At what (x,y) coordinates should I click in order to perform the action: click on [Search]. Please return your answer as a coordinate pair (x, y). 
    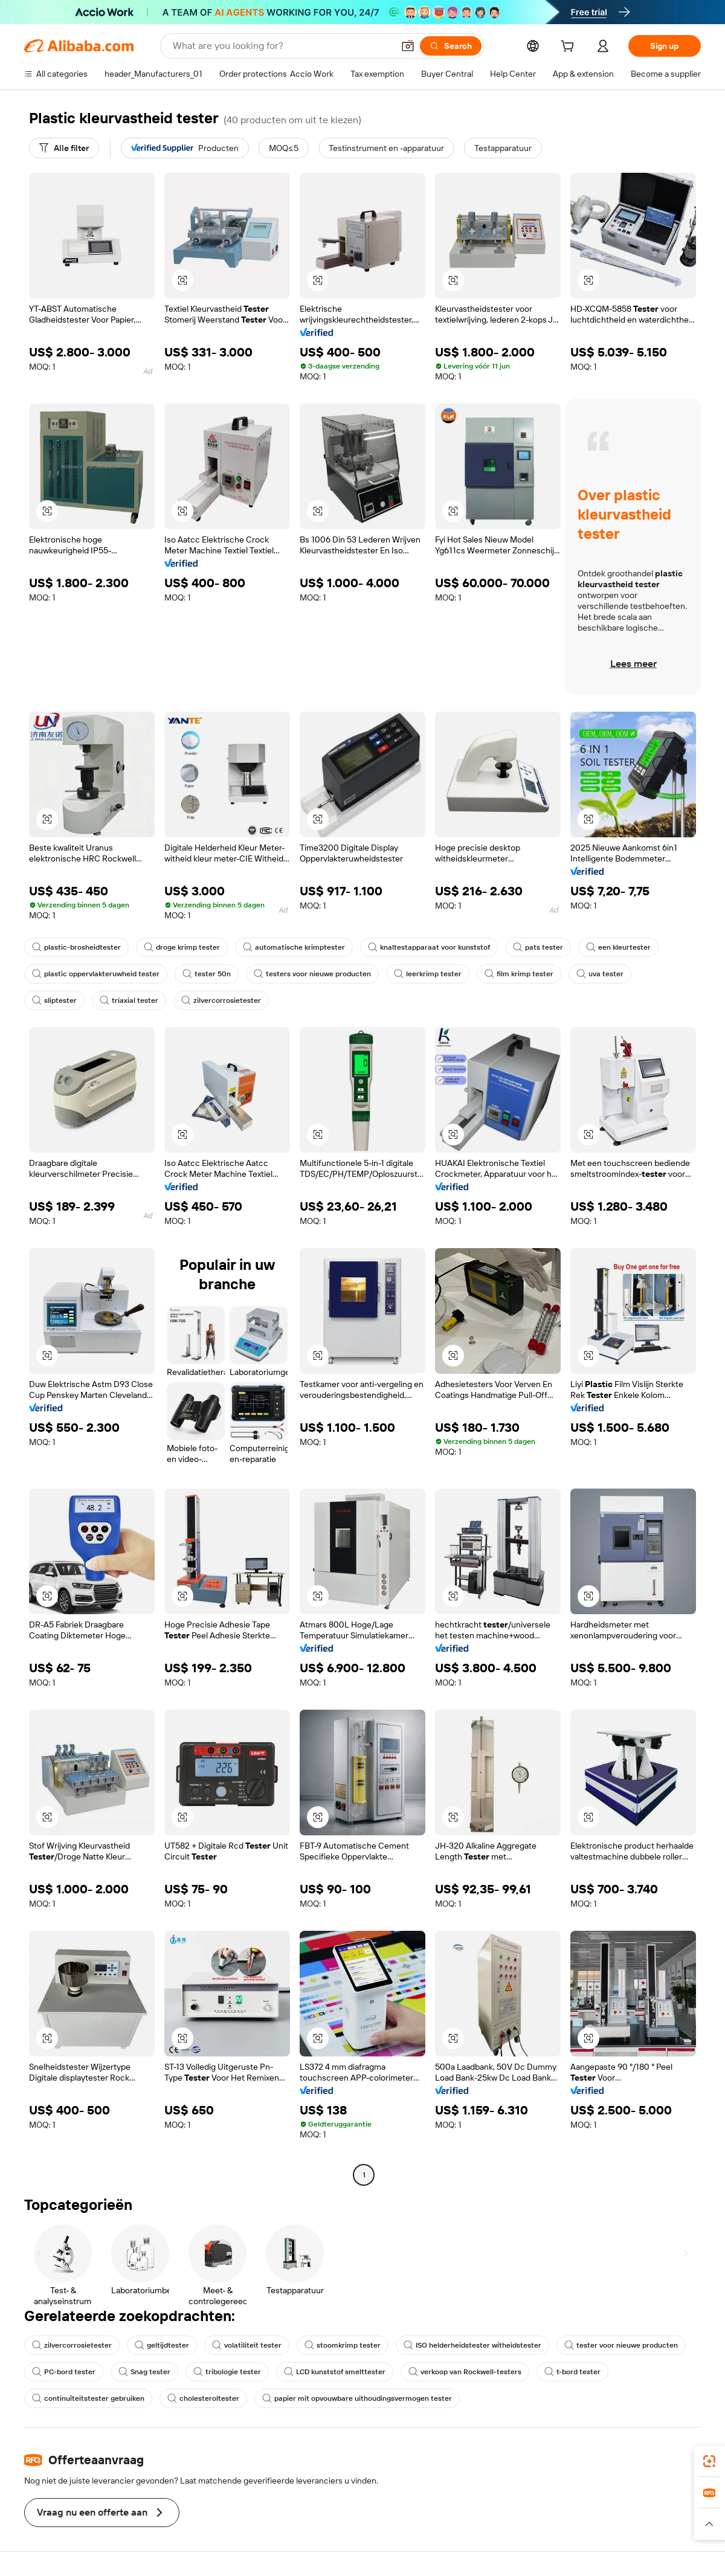
    Looking at the image, I should click on (451, 46).